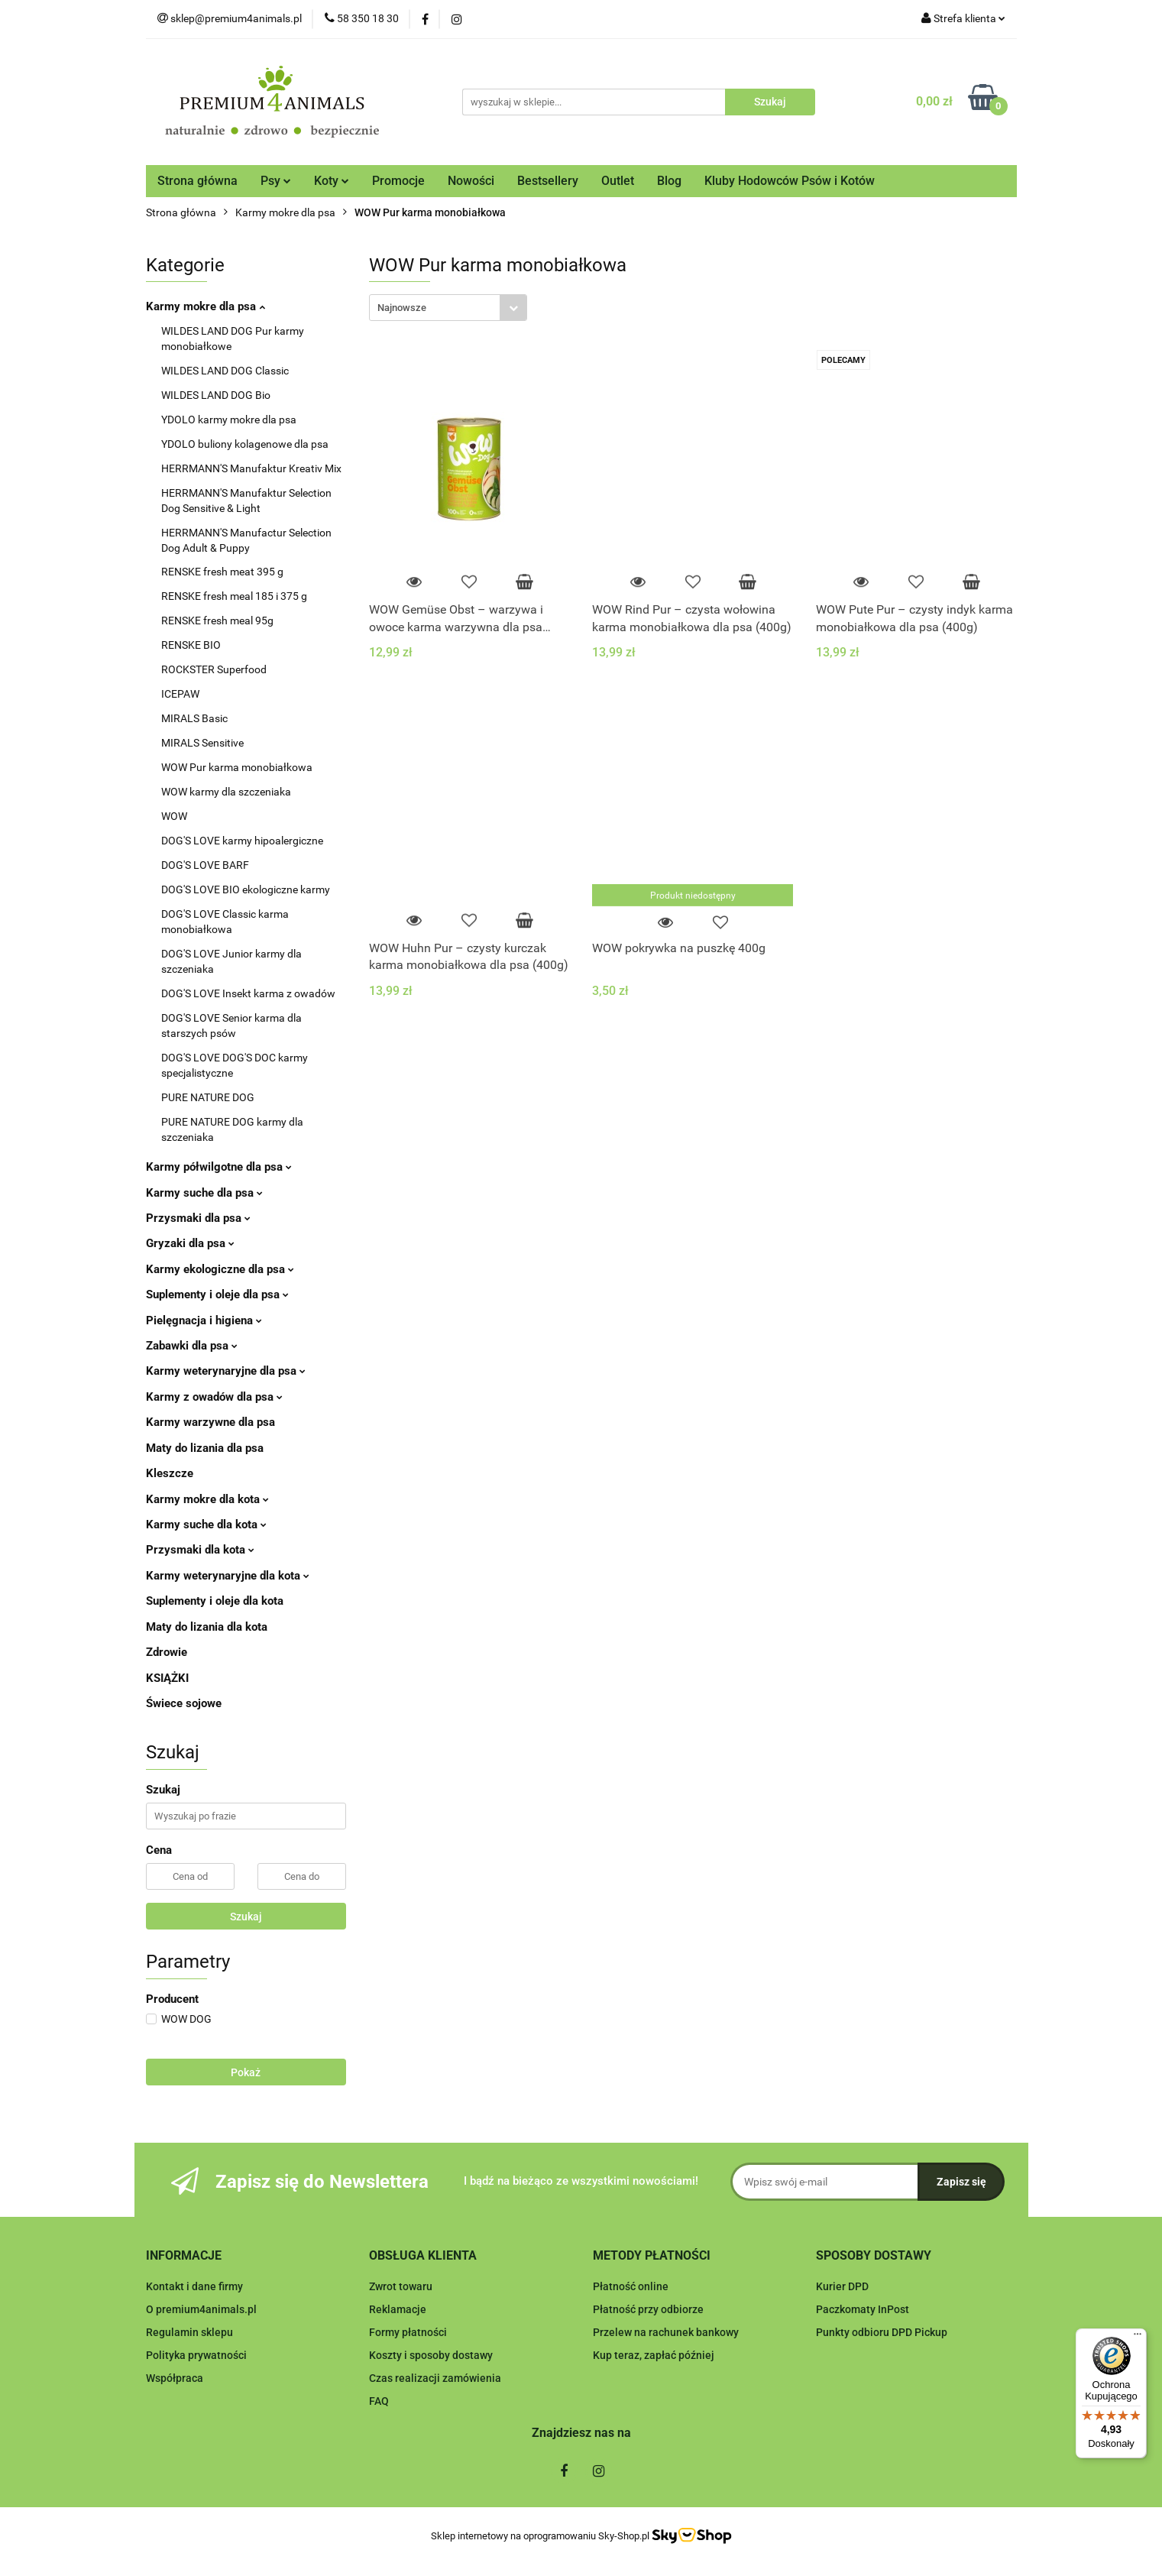 Image resolution: width=1162 pixels, height=2576 pixels. I want to click on Przysmaki dla kota, so click(200, 1550).